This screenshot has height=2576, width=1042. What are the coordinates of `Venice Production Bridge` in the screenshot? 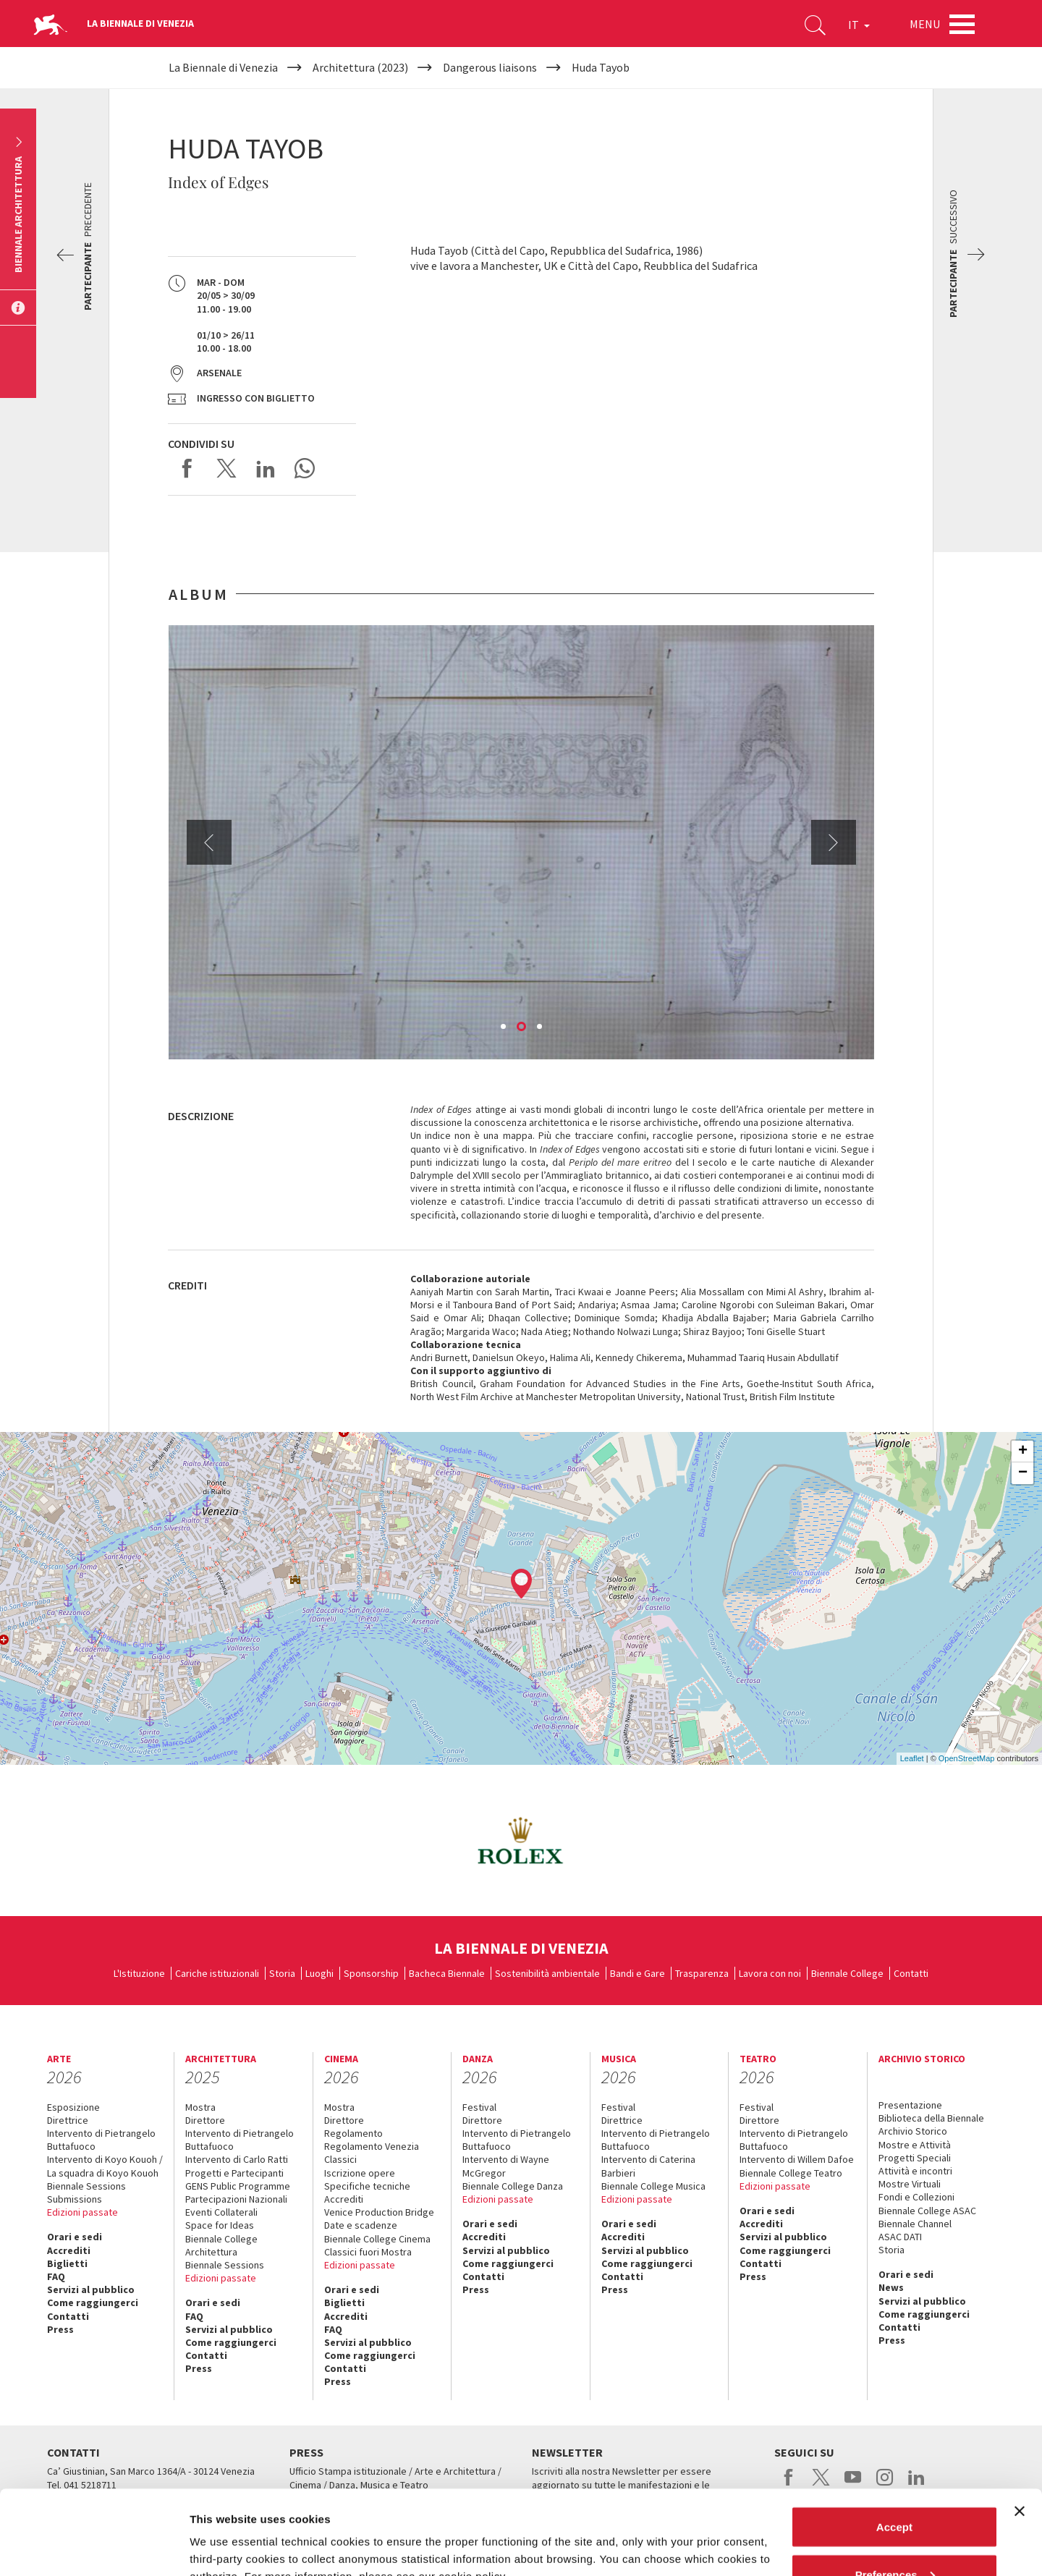 It's located at (379, 2212).